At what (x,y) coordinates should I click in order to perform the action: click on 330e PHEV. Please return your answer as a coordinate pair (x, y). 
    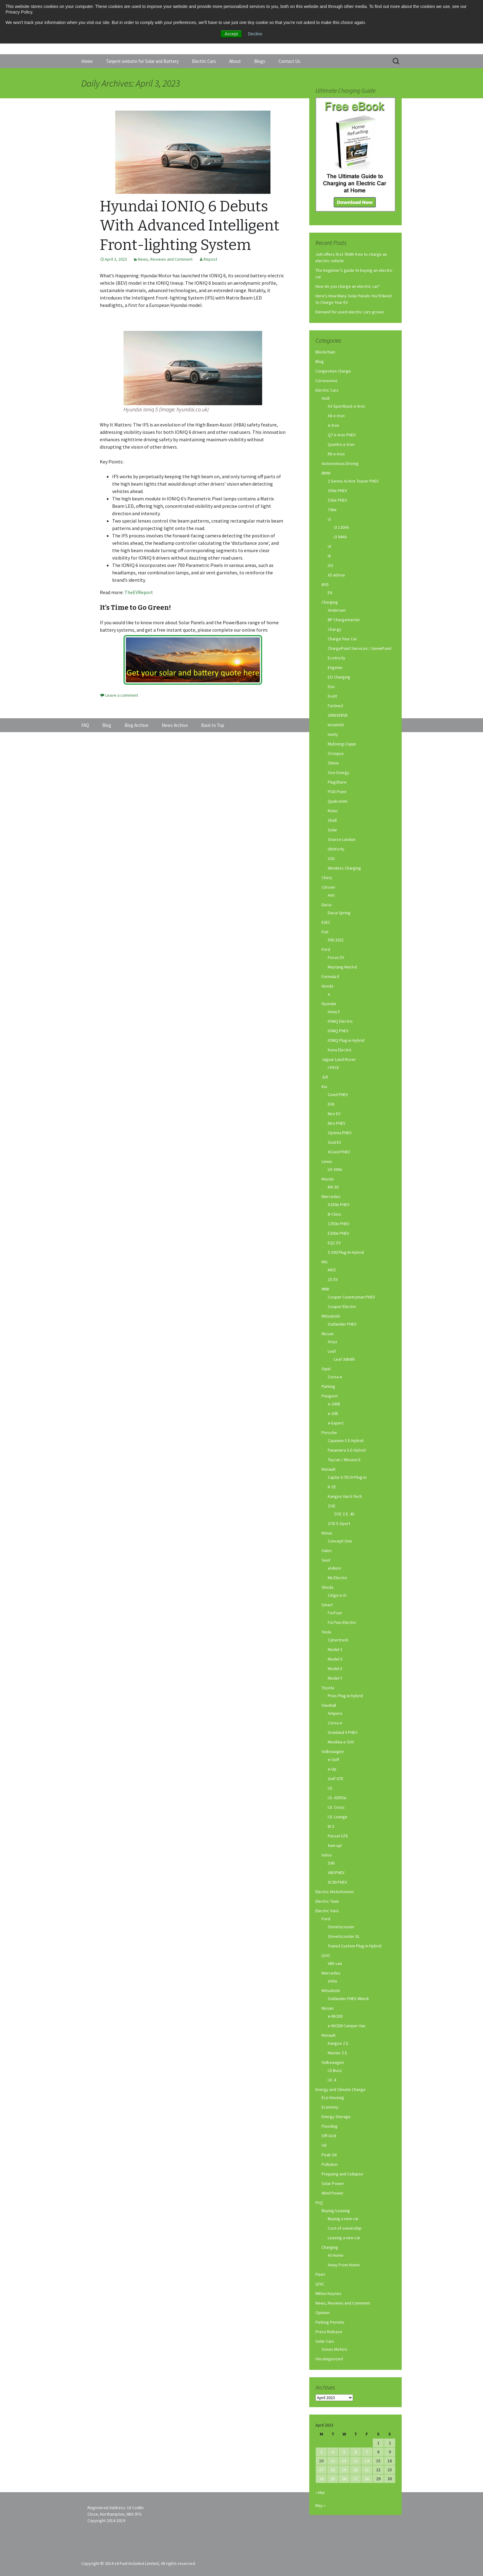
    Looking at the image, I should click on (337, 490).